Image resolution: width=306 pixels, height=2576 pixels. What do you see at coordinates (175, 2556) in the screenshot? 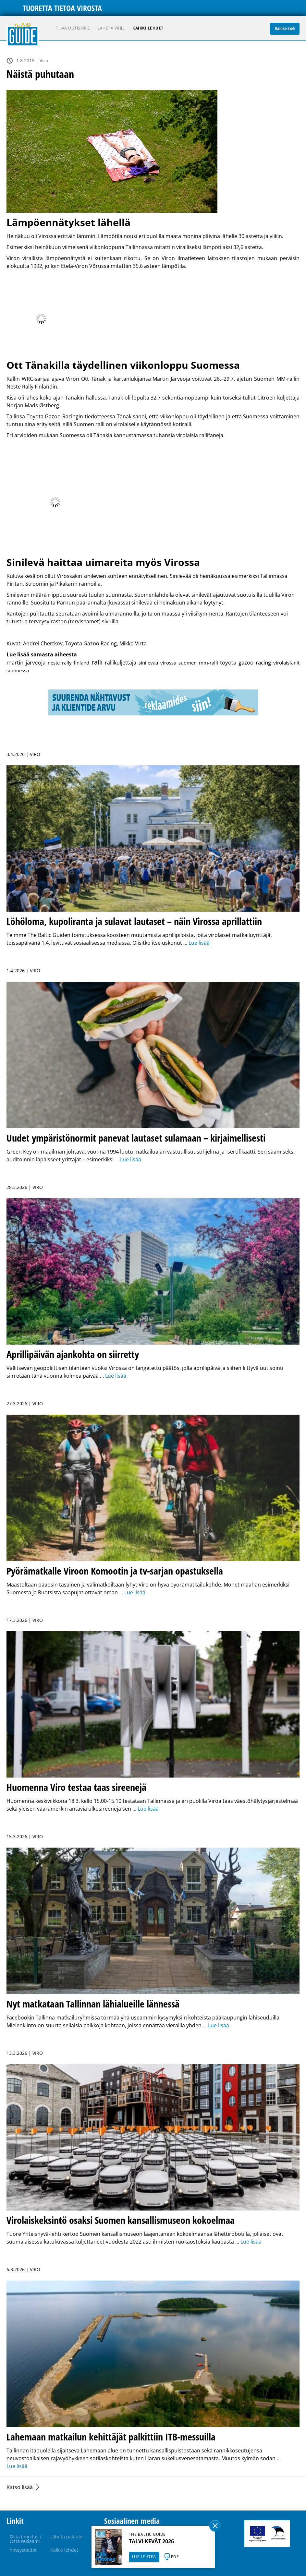
I see `PDF` at bounding box center [175, 2556].